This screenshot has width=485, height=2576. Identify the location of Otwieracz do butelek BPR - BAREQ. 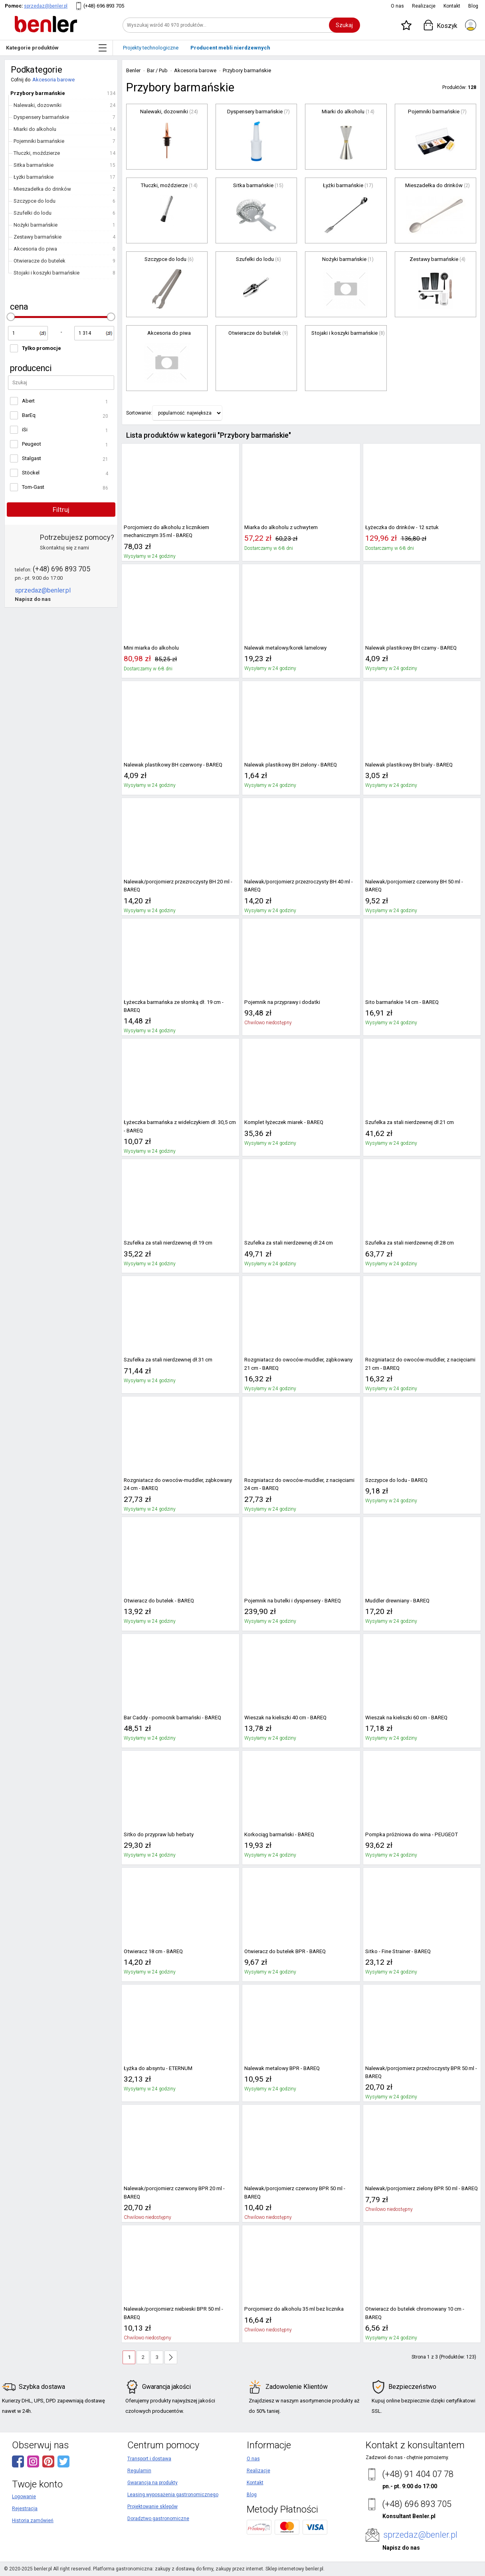
(285, 1951).